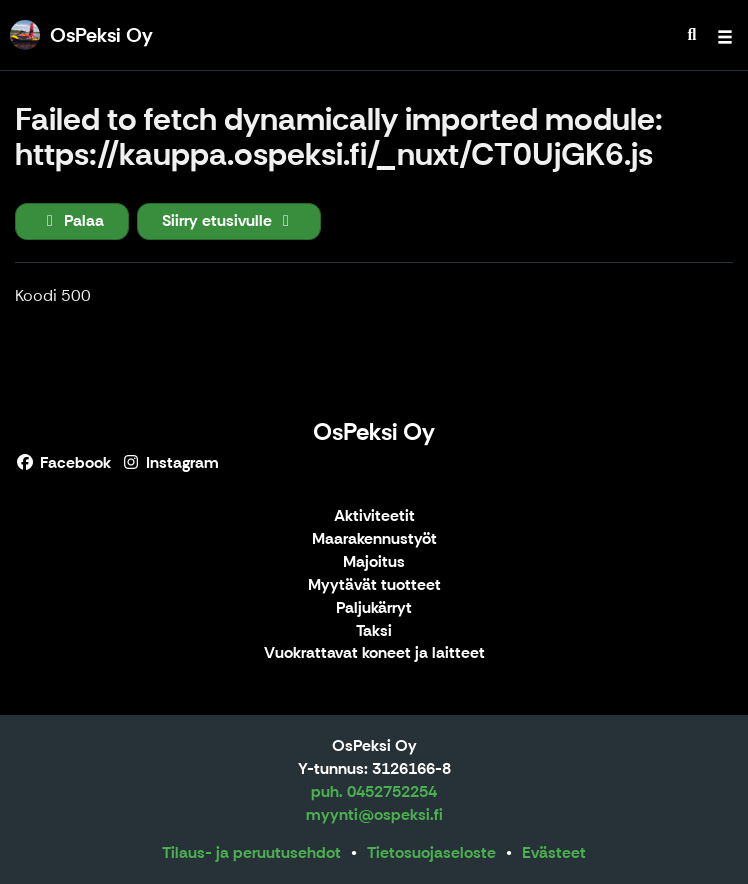 The height and width of the screenshot is (884, 748). I want to click on Aktiviteetit, so click(374, 516).